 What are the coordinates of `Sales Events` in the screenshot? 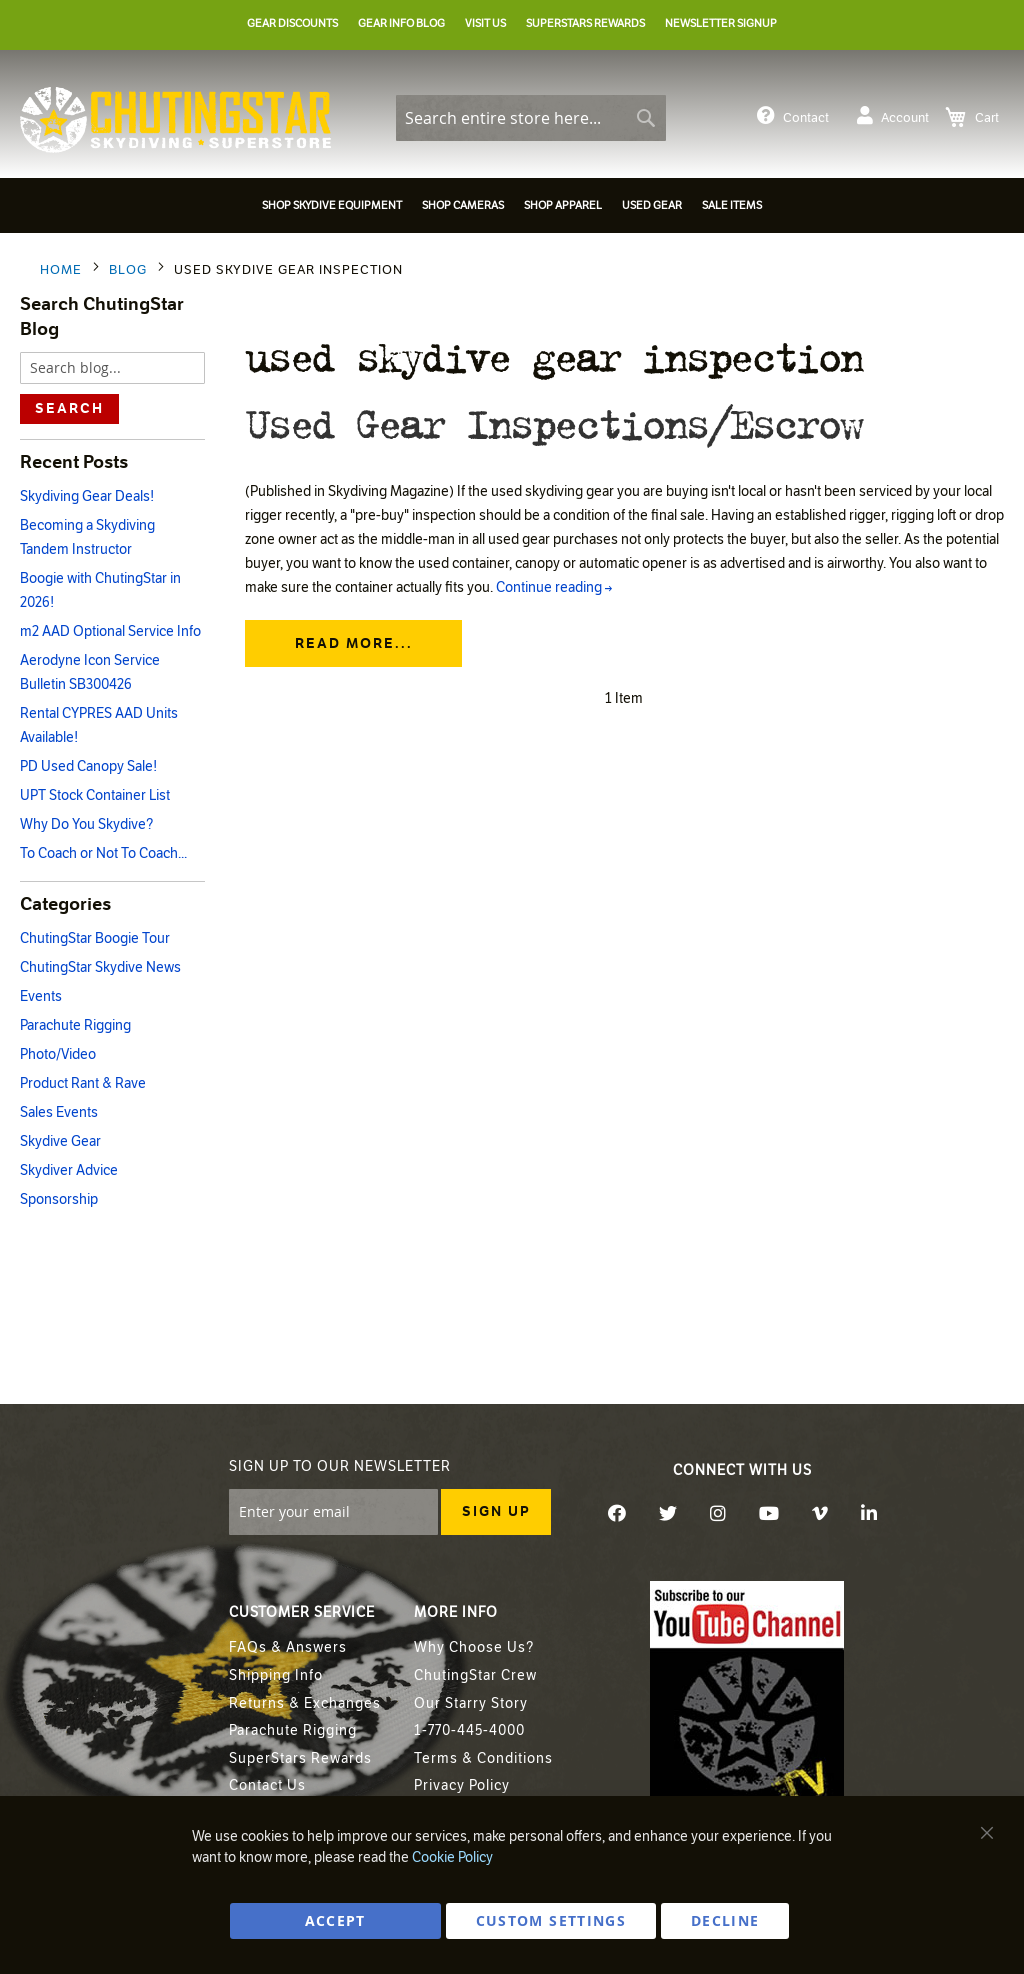 It's located at (59, 1112).